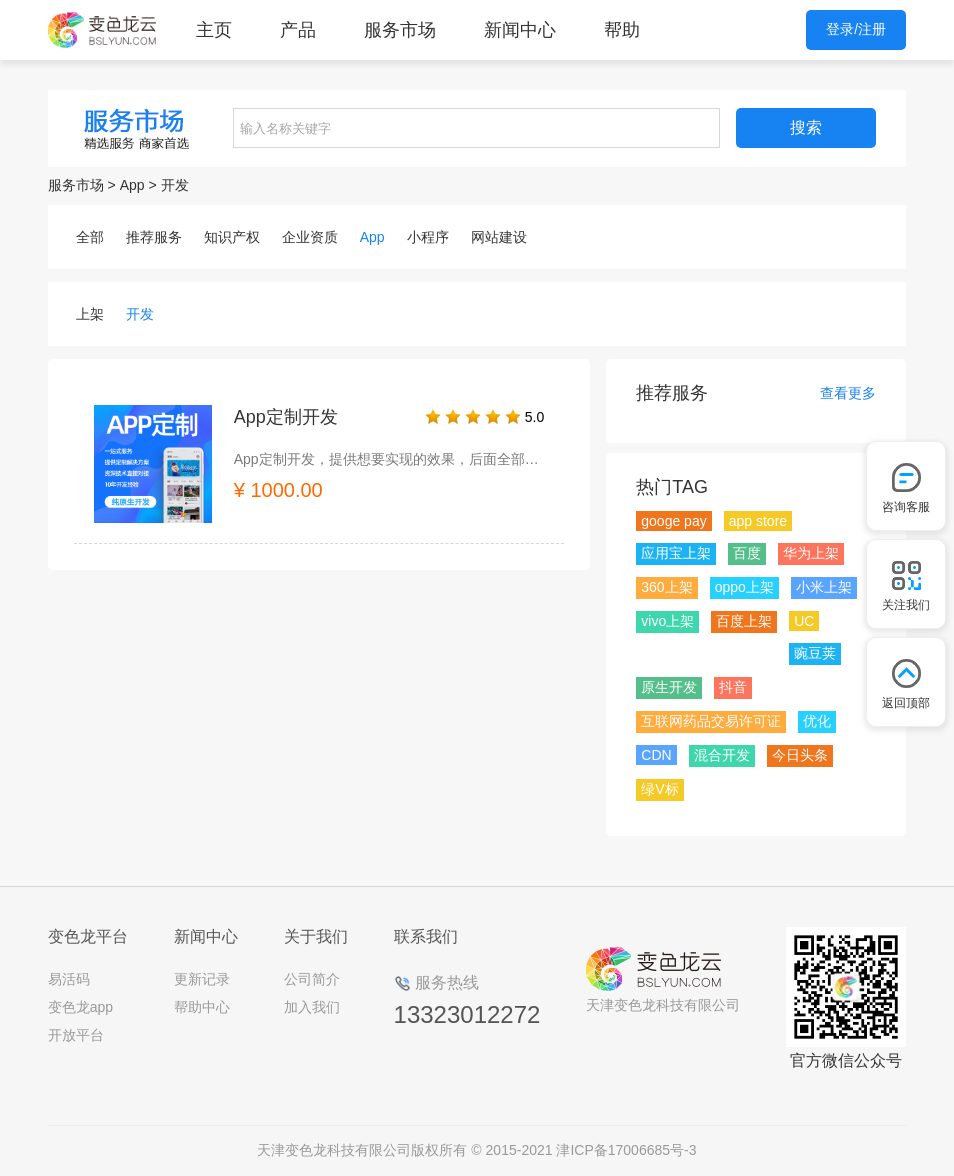 The height and width of the screenshot is (1176, 954). I want to click on 混合开发, so click(722, 755).